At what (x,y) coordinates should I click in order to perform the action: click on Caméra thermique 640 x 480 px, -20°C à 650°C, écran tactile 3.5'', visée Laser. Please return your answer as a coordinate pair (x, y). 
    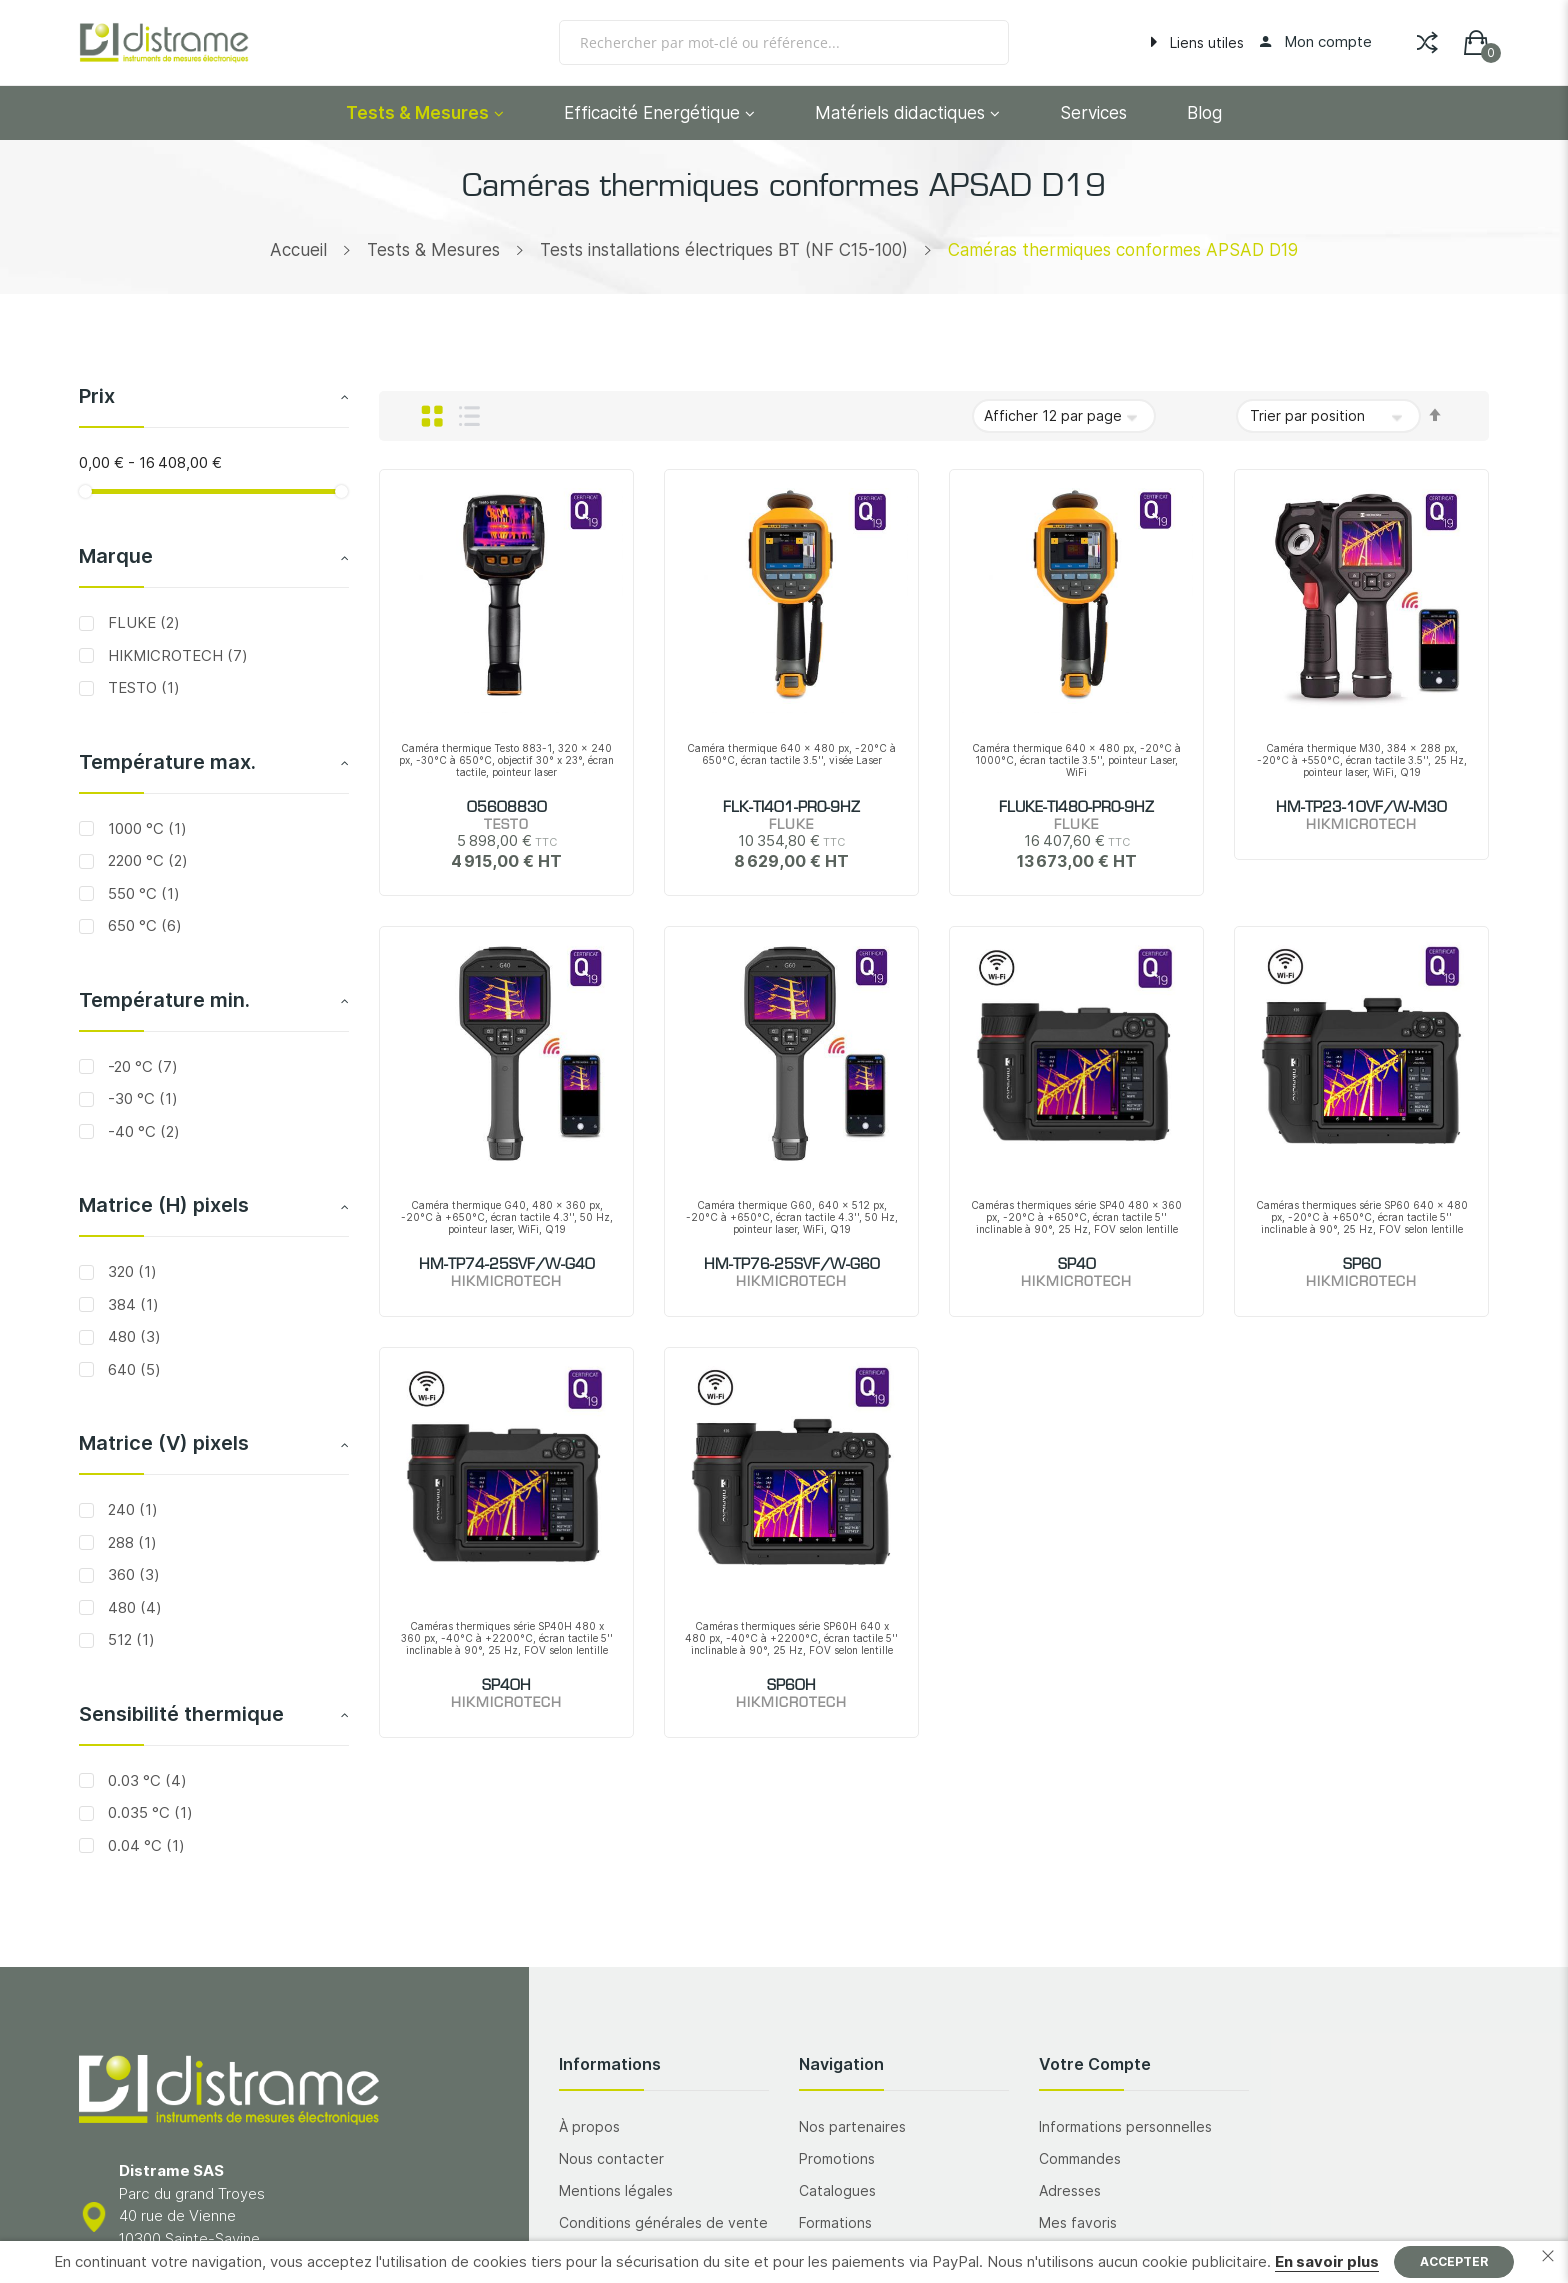
    Looking at the image, I should click on (791, 754).